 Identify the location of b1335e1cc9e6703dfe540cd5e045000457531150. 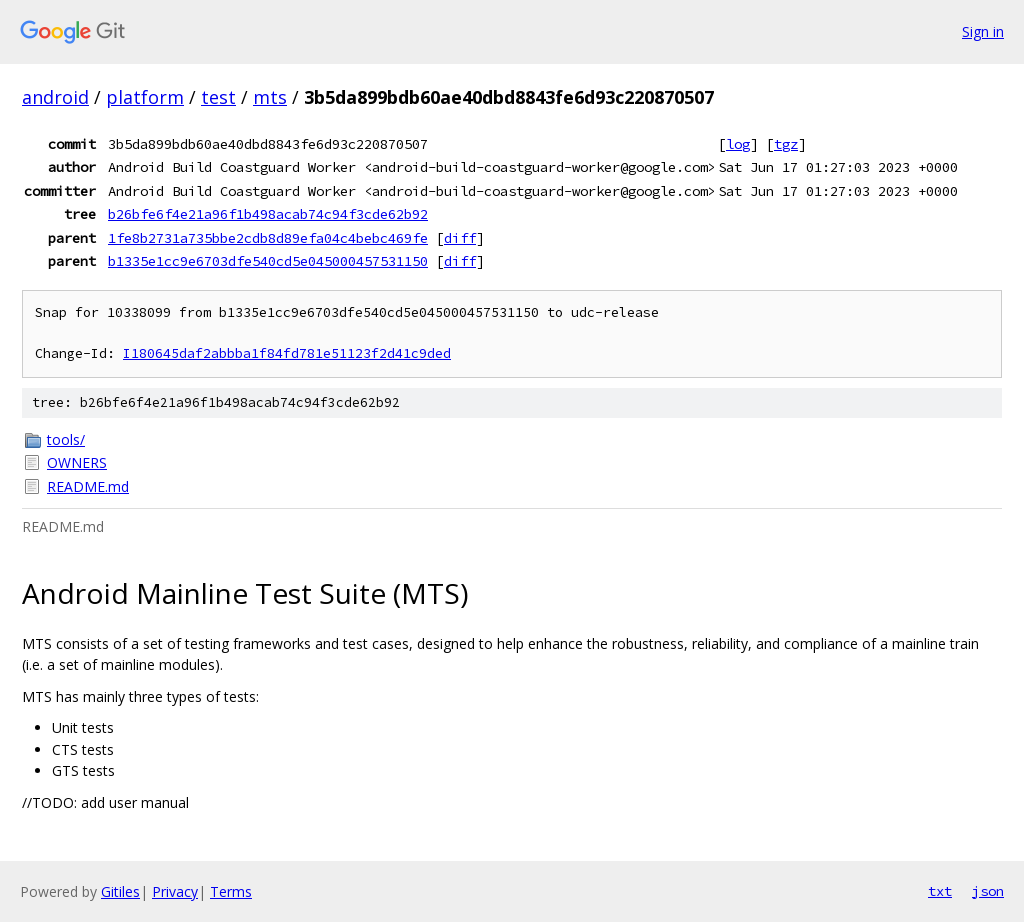
(268, 261).